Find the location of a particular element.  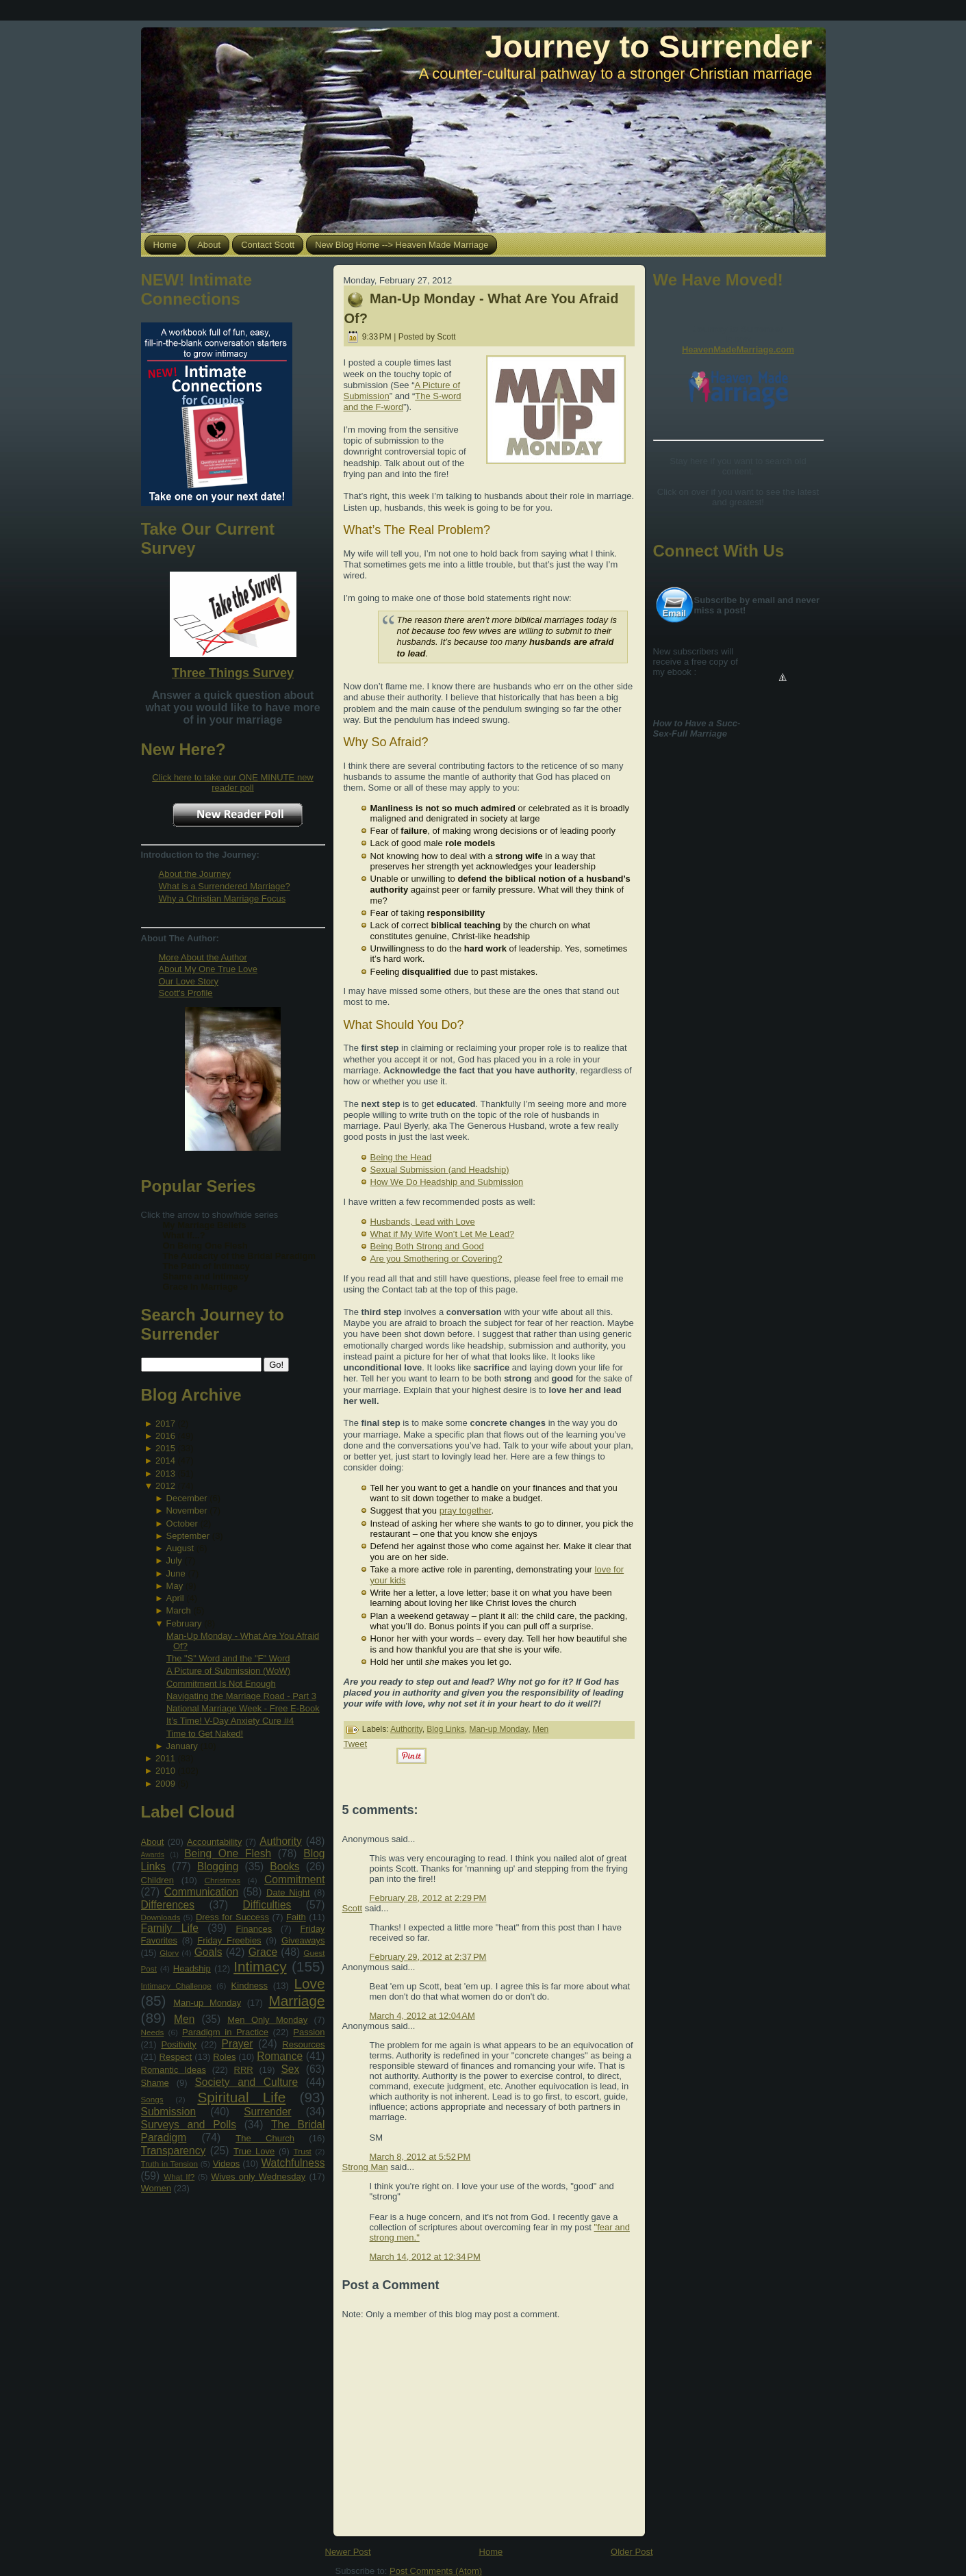

2011 is located at coordinates (165, 1758).